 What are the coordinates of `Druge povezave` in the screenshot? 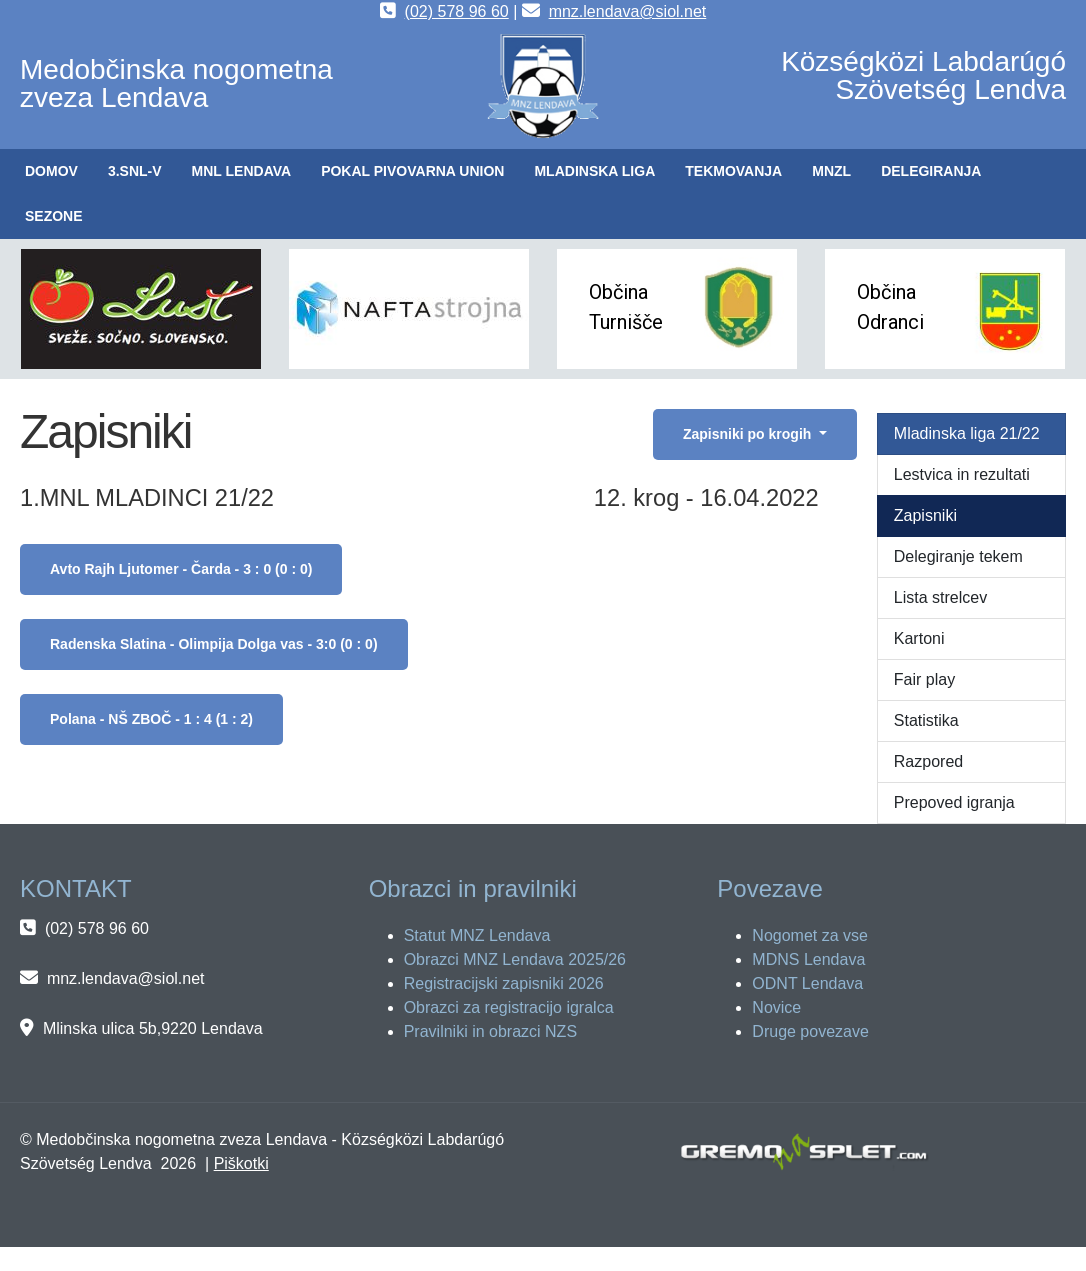 It's located at (810, 1031).